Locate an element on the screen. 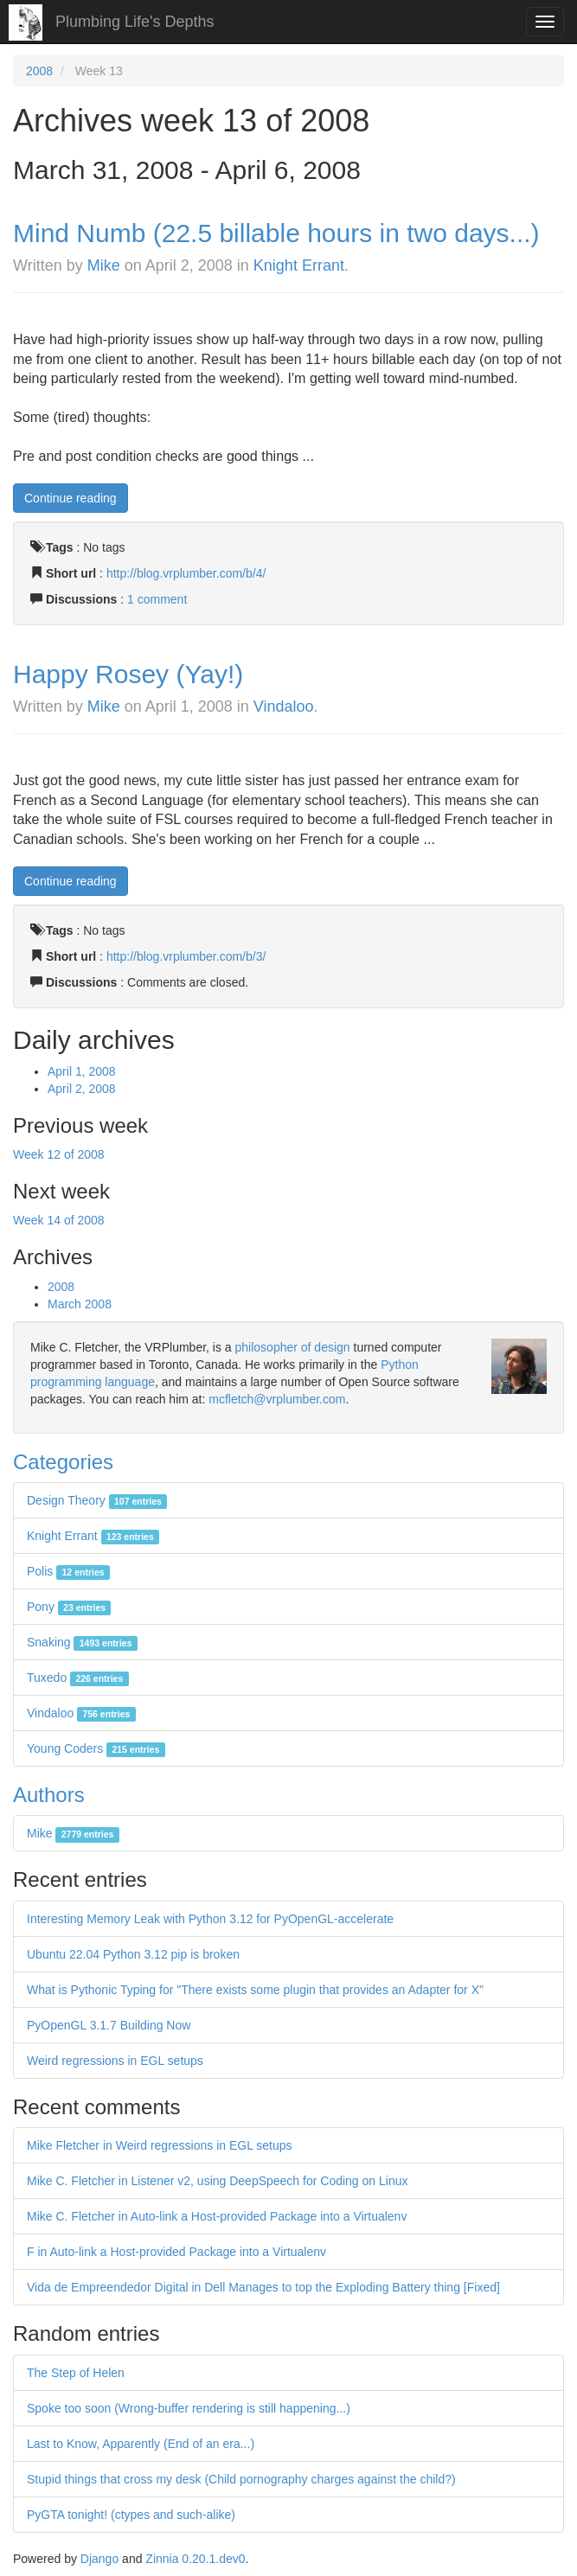  Polis is located at coordinates (68, 1571).